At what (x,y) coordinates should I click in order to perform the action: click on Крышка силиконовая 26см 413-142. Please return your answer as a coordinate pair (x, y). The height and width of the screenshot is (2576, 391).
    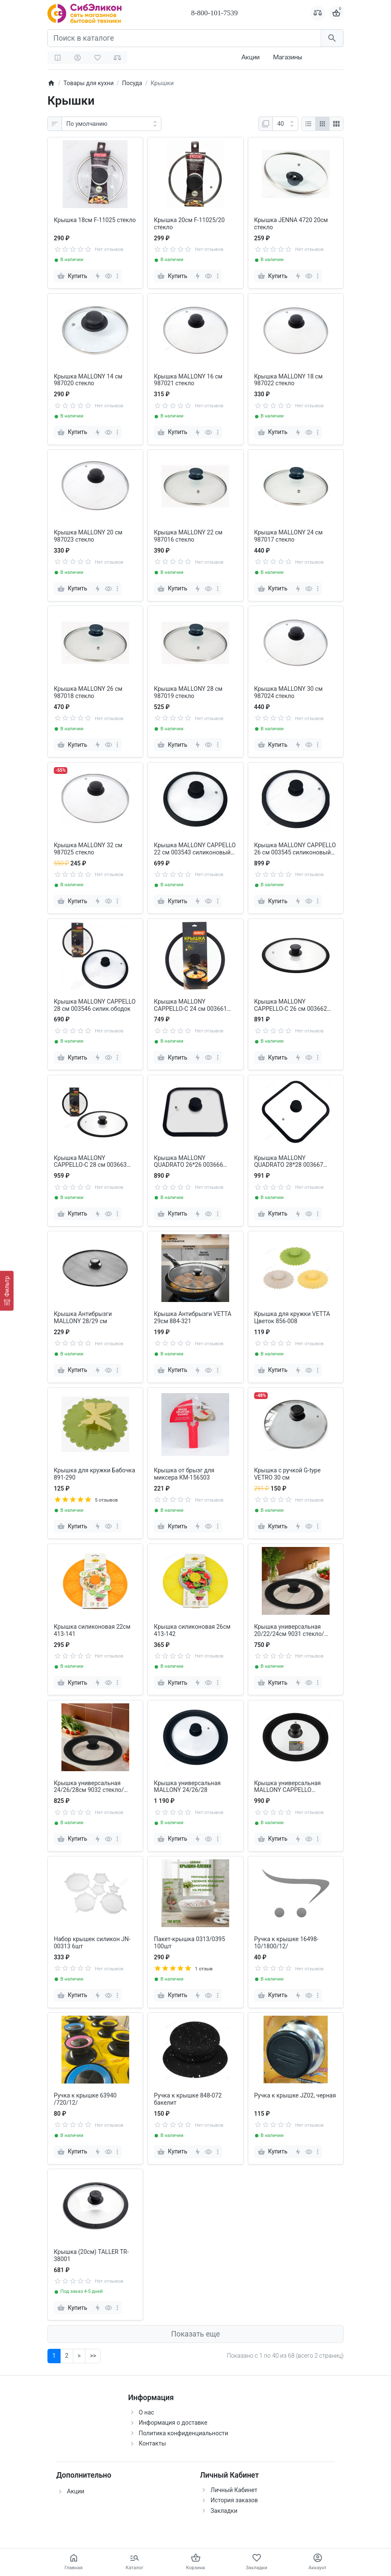
    Looking at the image, I should click on (192, 1630).